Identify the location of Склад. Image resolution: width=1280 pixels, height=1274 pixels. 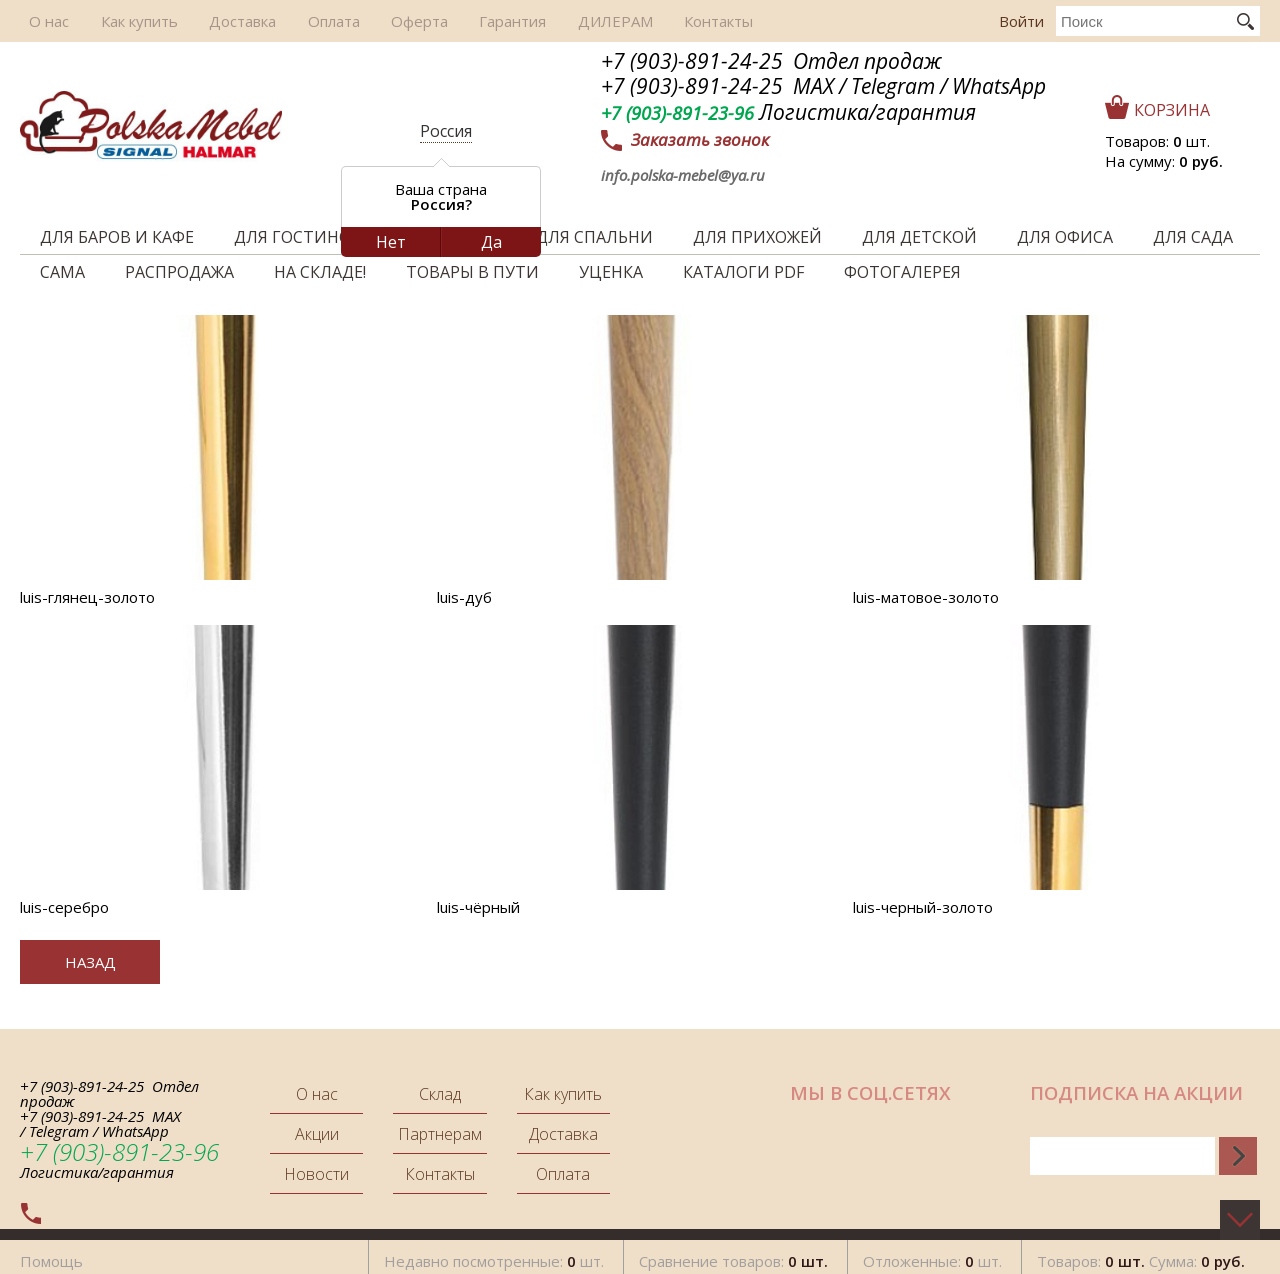
(440, 1094).